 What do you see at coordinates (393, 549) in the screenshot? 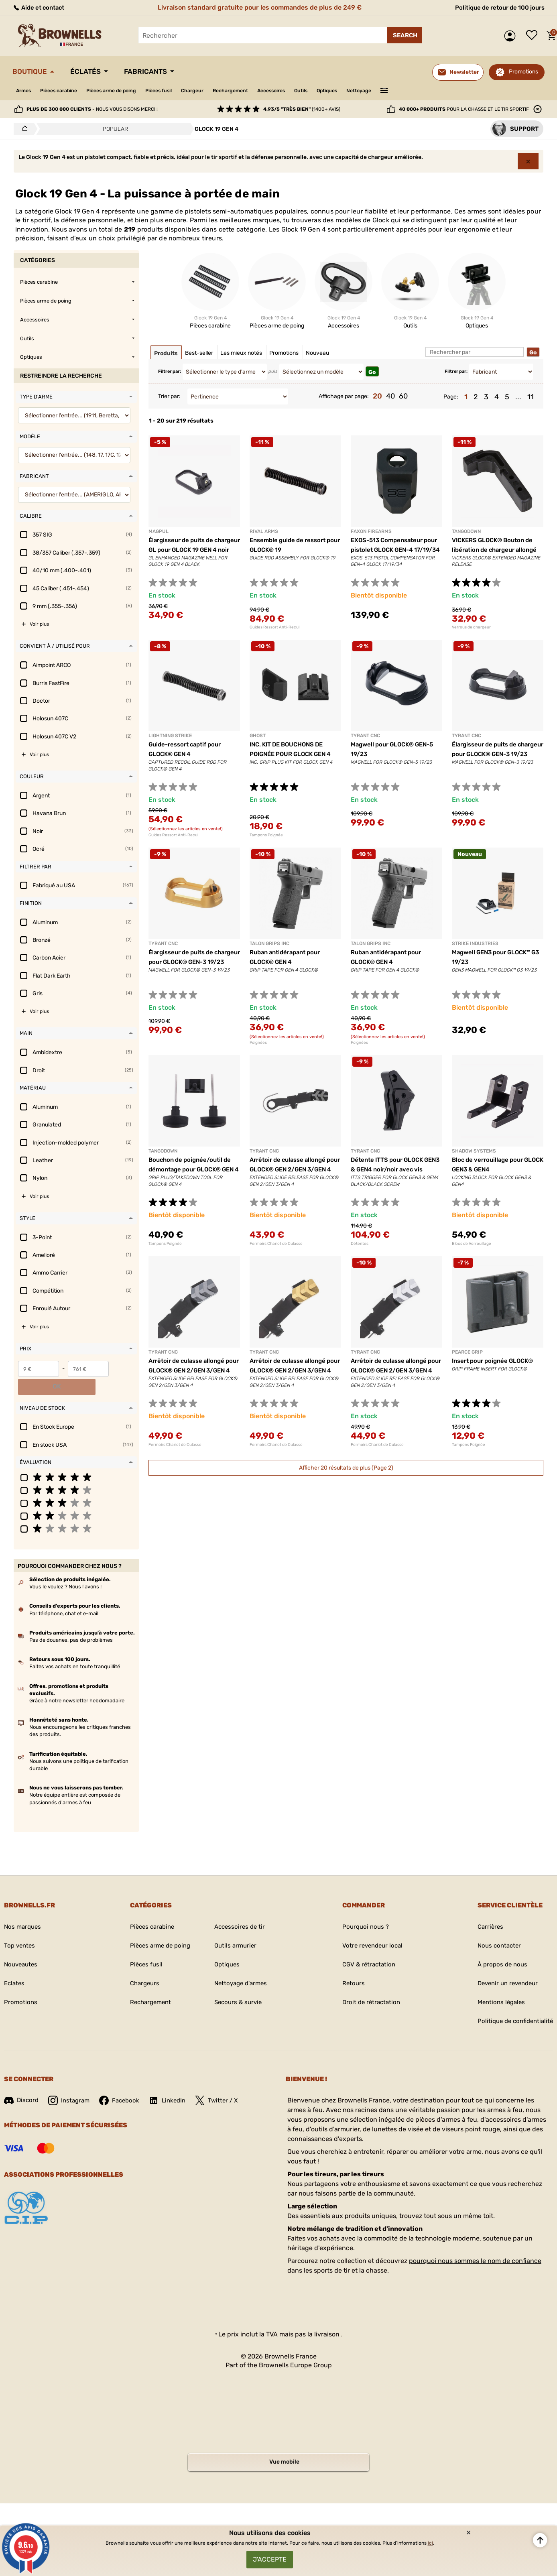
I see `EXOS-513 Compensateur pour pistolet GLOCK GEN-4 17/19/34` at bounding box center [393, 549].